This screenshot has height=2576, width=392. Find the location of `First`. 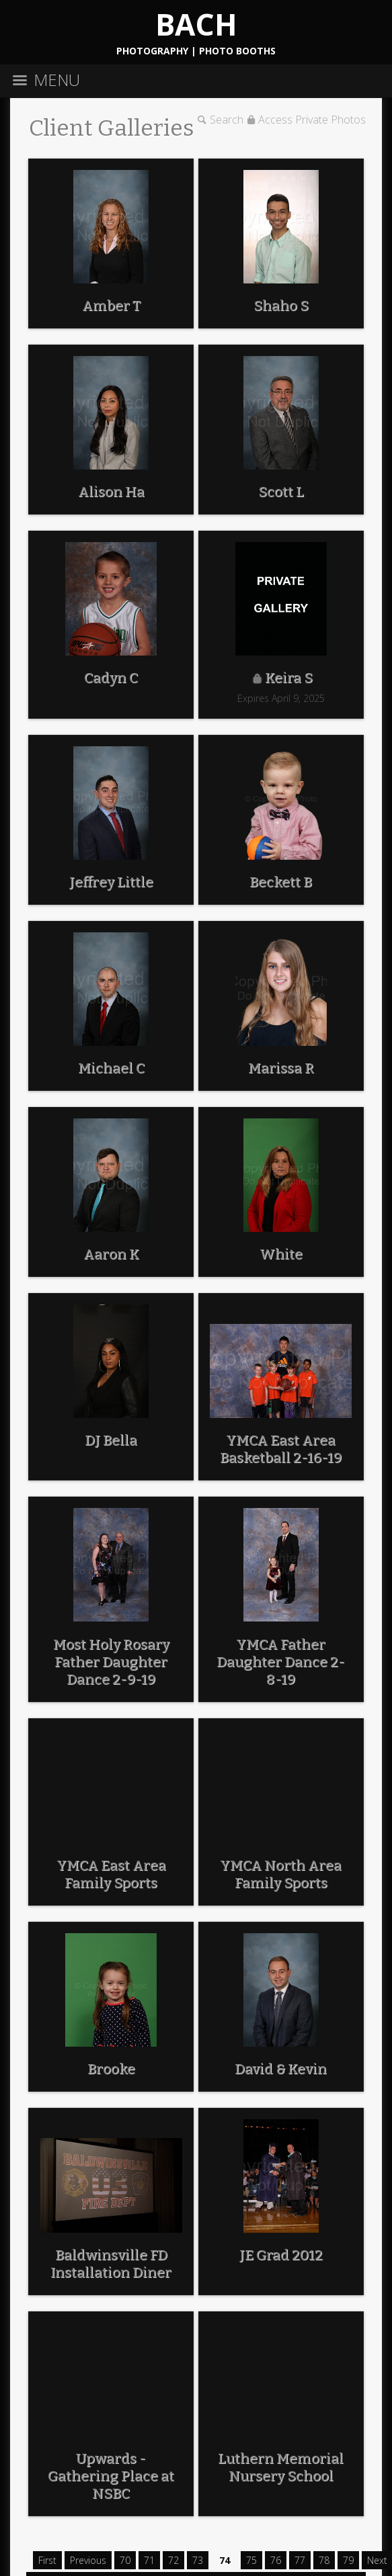

First is located at coordinates (47, 2560).